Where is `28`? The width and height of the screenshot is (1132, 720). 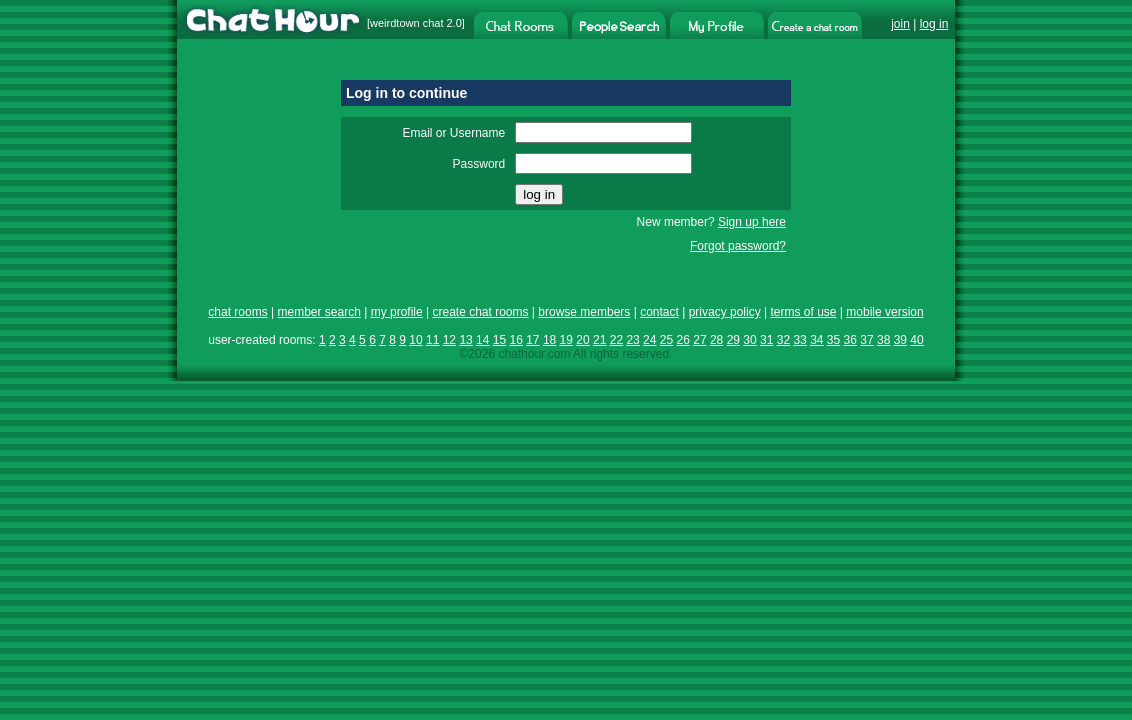
28 is located at coordinates (716, 340).